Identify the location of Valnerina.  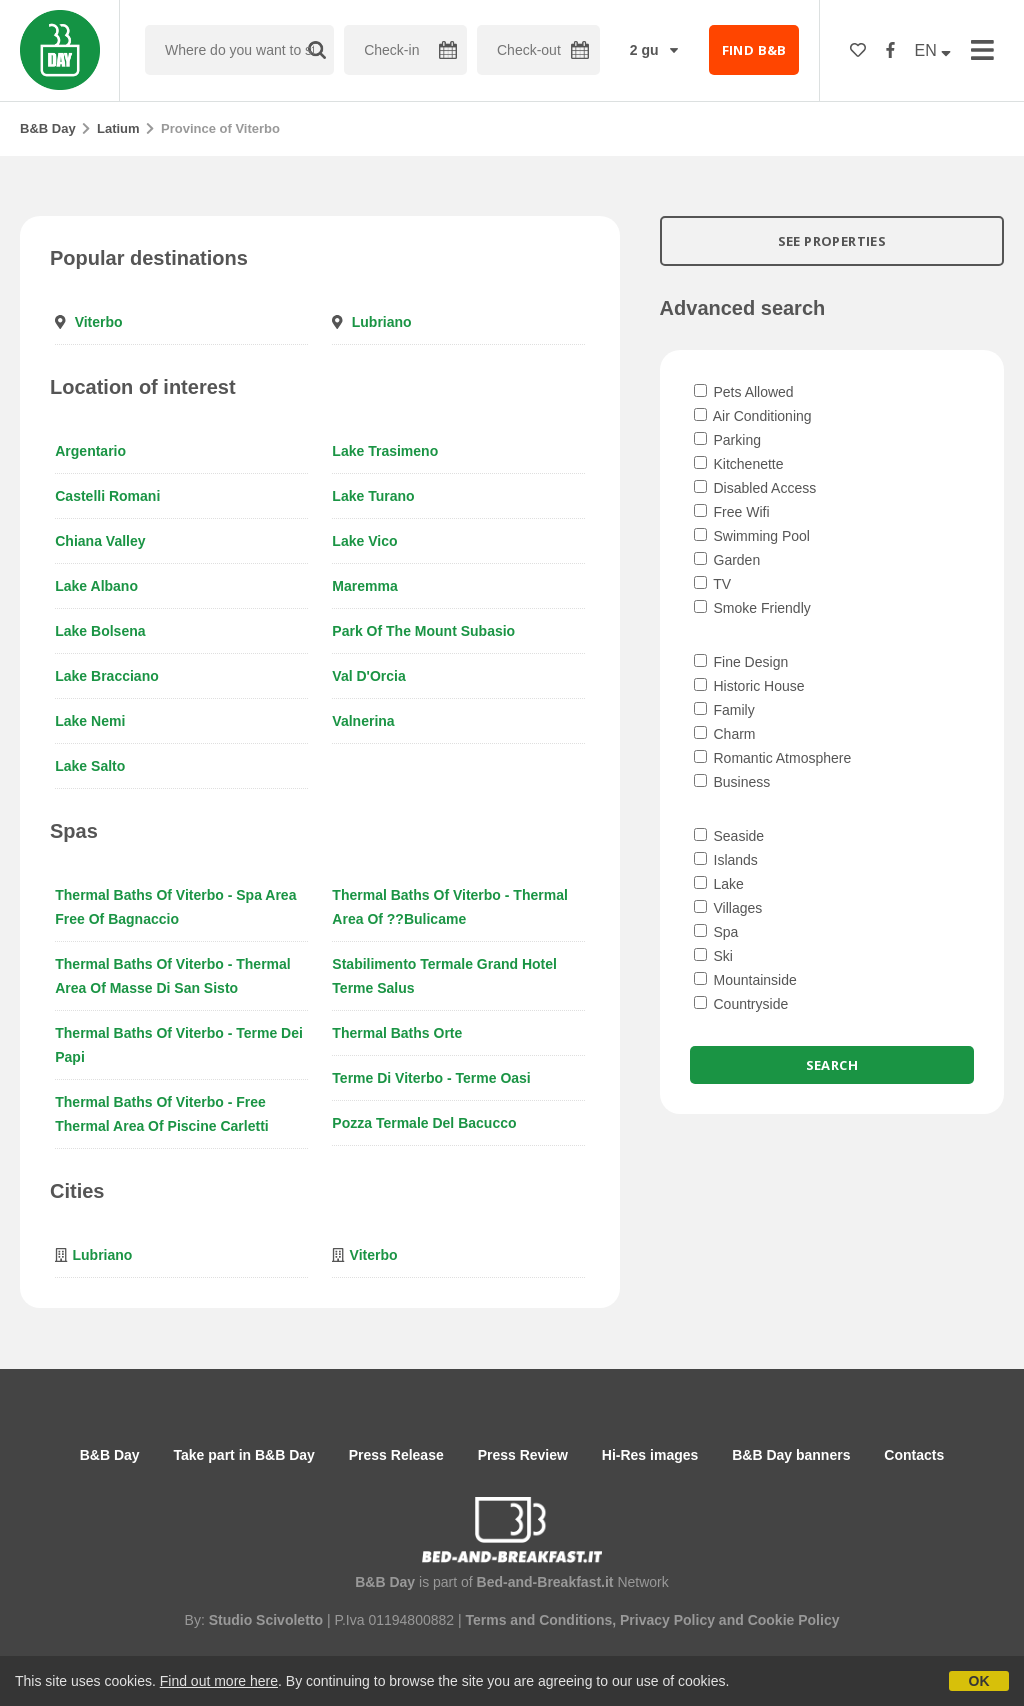
(363, 721).